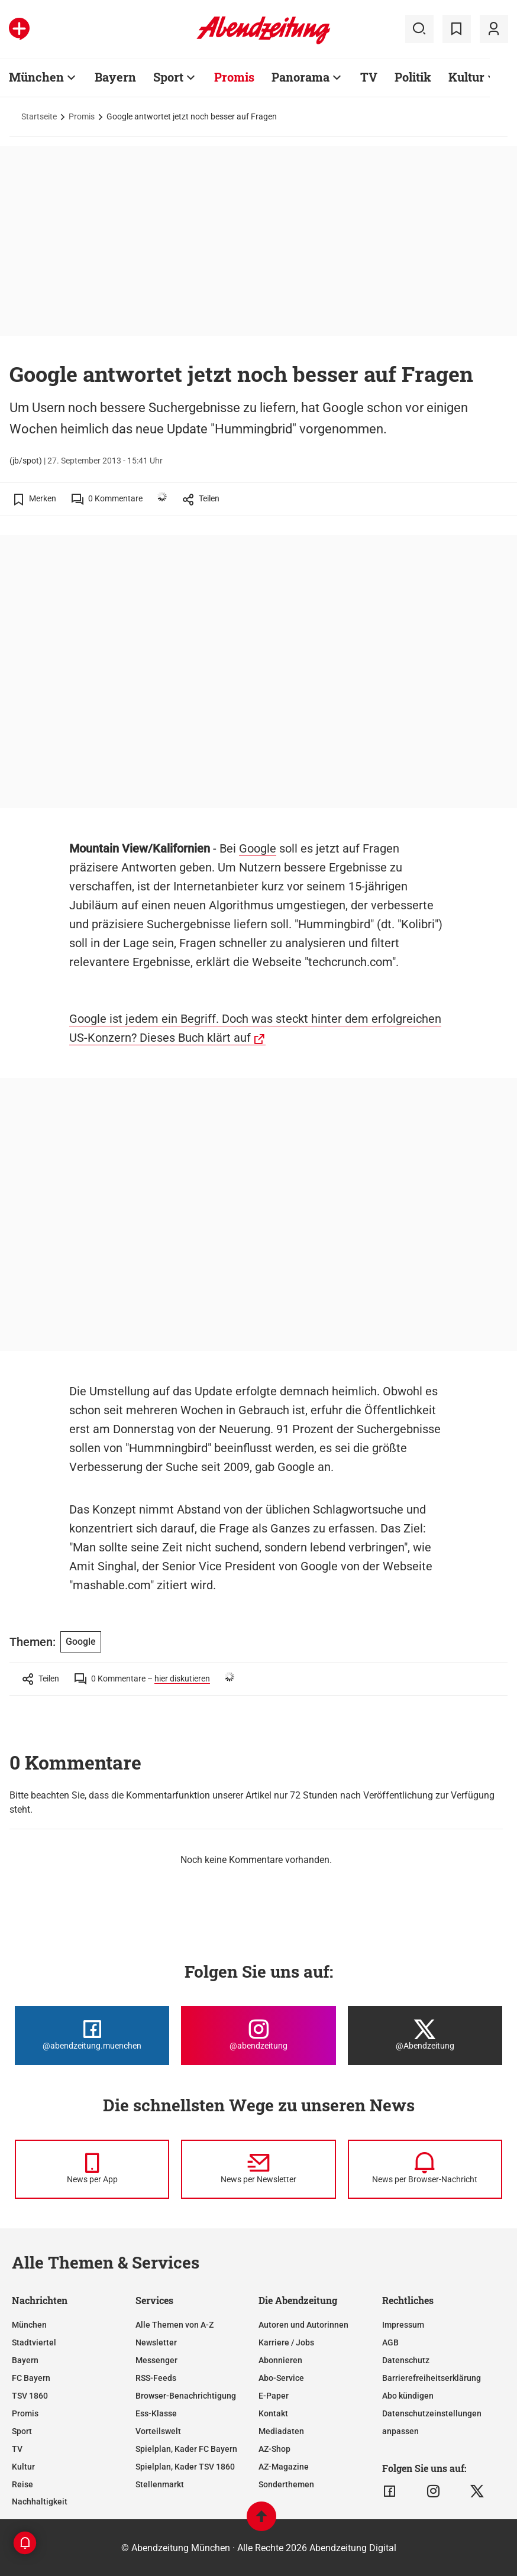 This screenshot has width=517, height=2576. What do you see at coordinates (185, 2466) in the screenshot?
I see `Spielplan, Kader TSV 1860` at bounding box center [185, 2466].